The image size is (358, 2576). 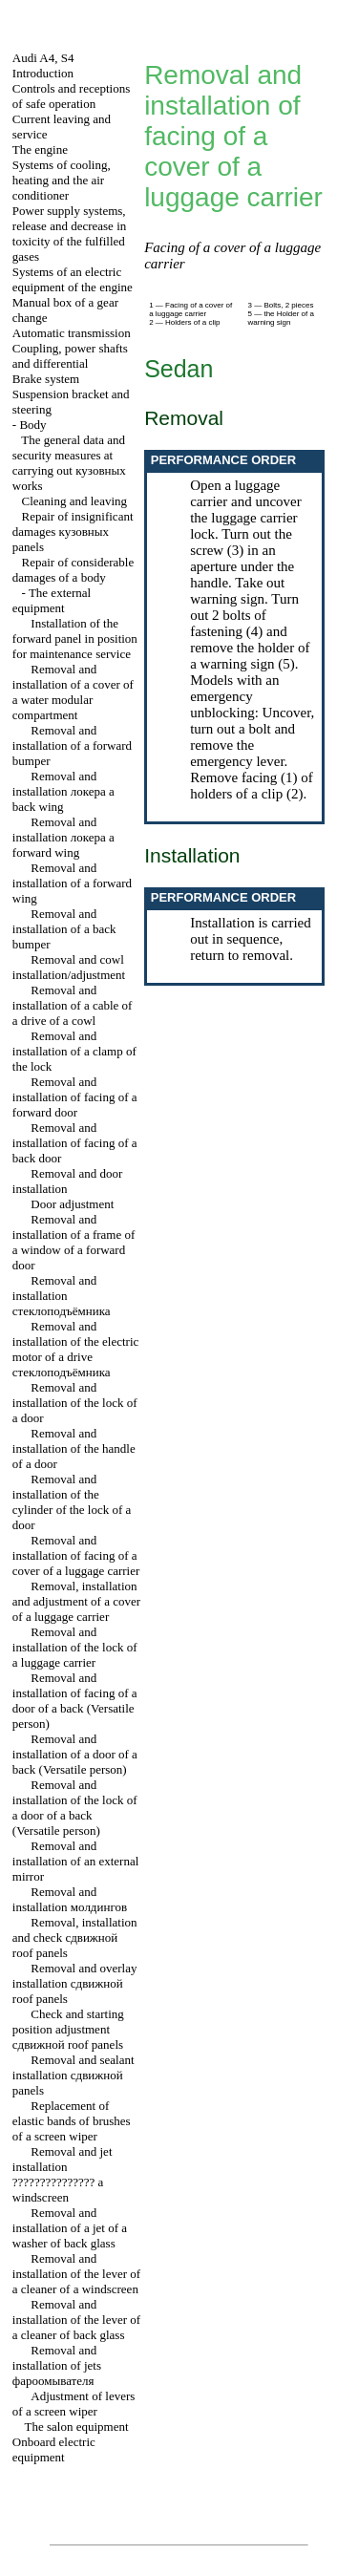 I want to click on Systems of cooling, heating and the air conditioner, so click(x=61, y=180).